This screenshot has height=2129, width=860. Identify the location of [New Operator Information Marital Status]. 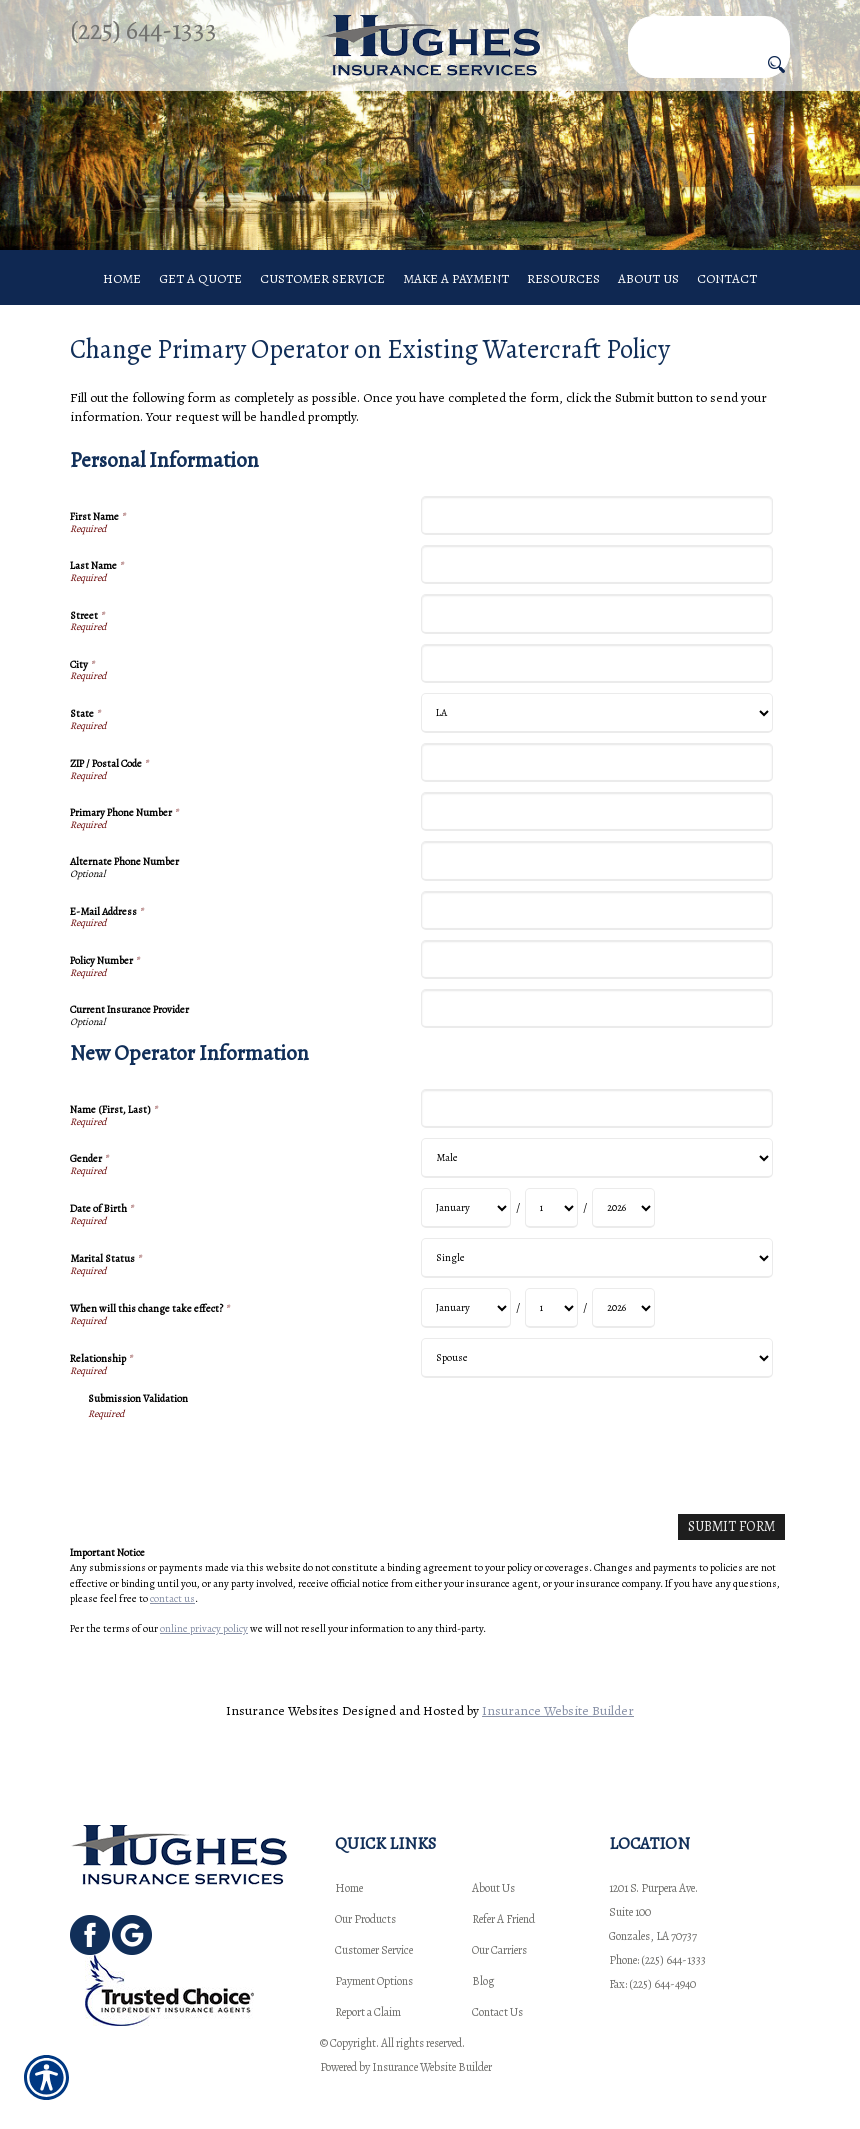
(596, 1283).